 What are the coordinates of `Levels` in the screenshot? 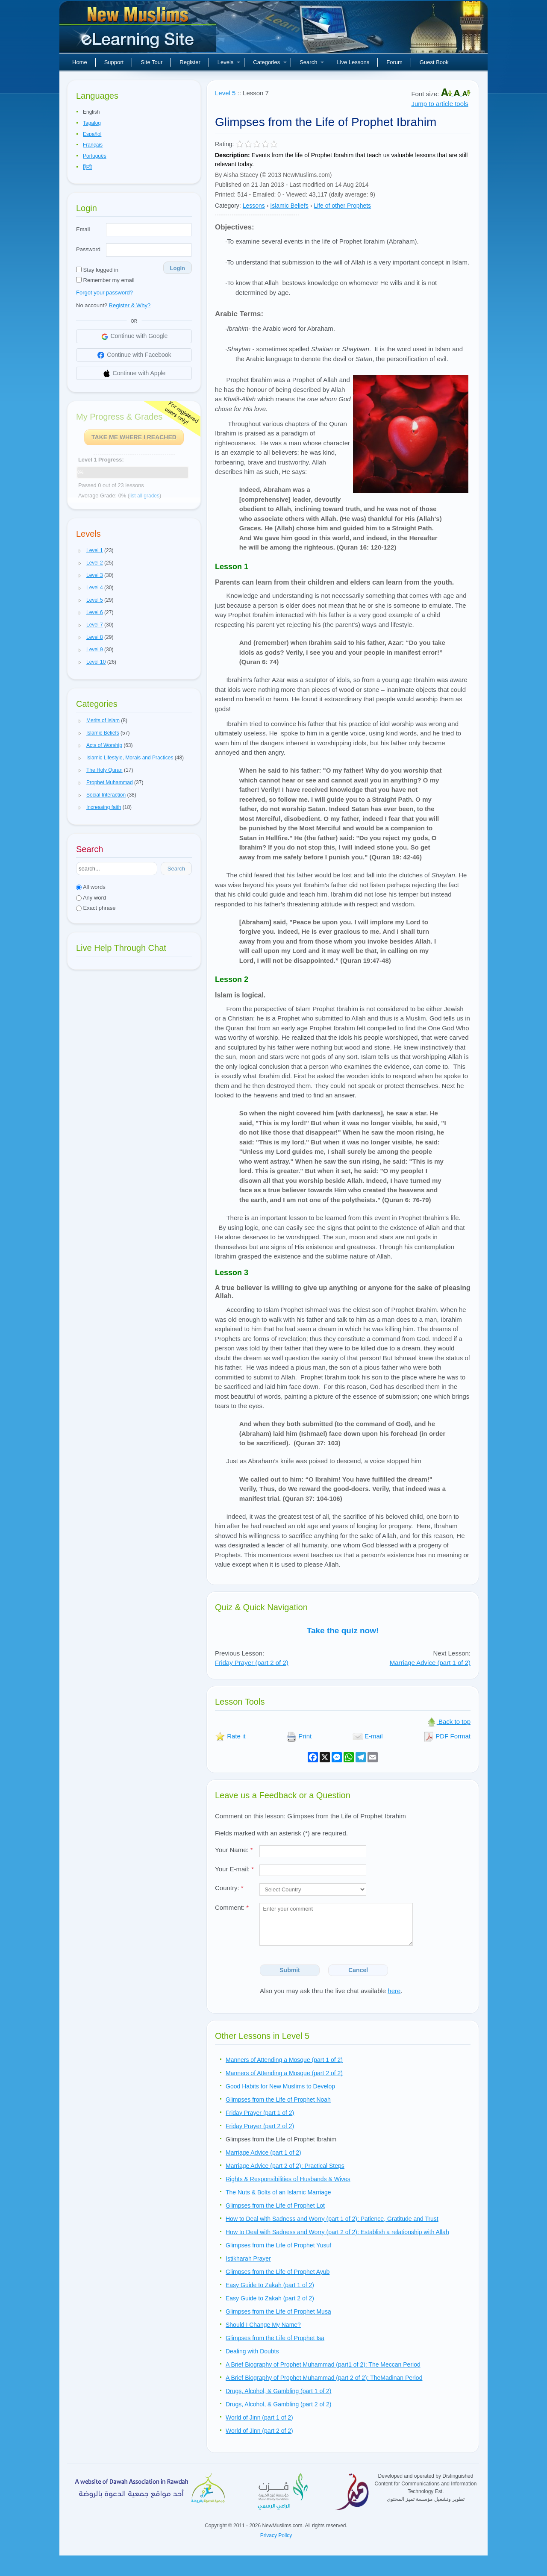 It's located at (229, 62).